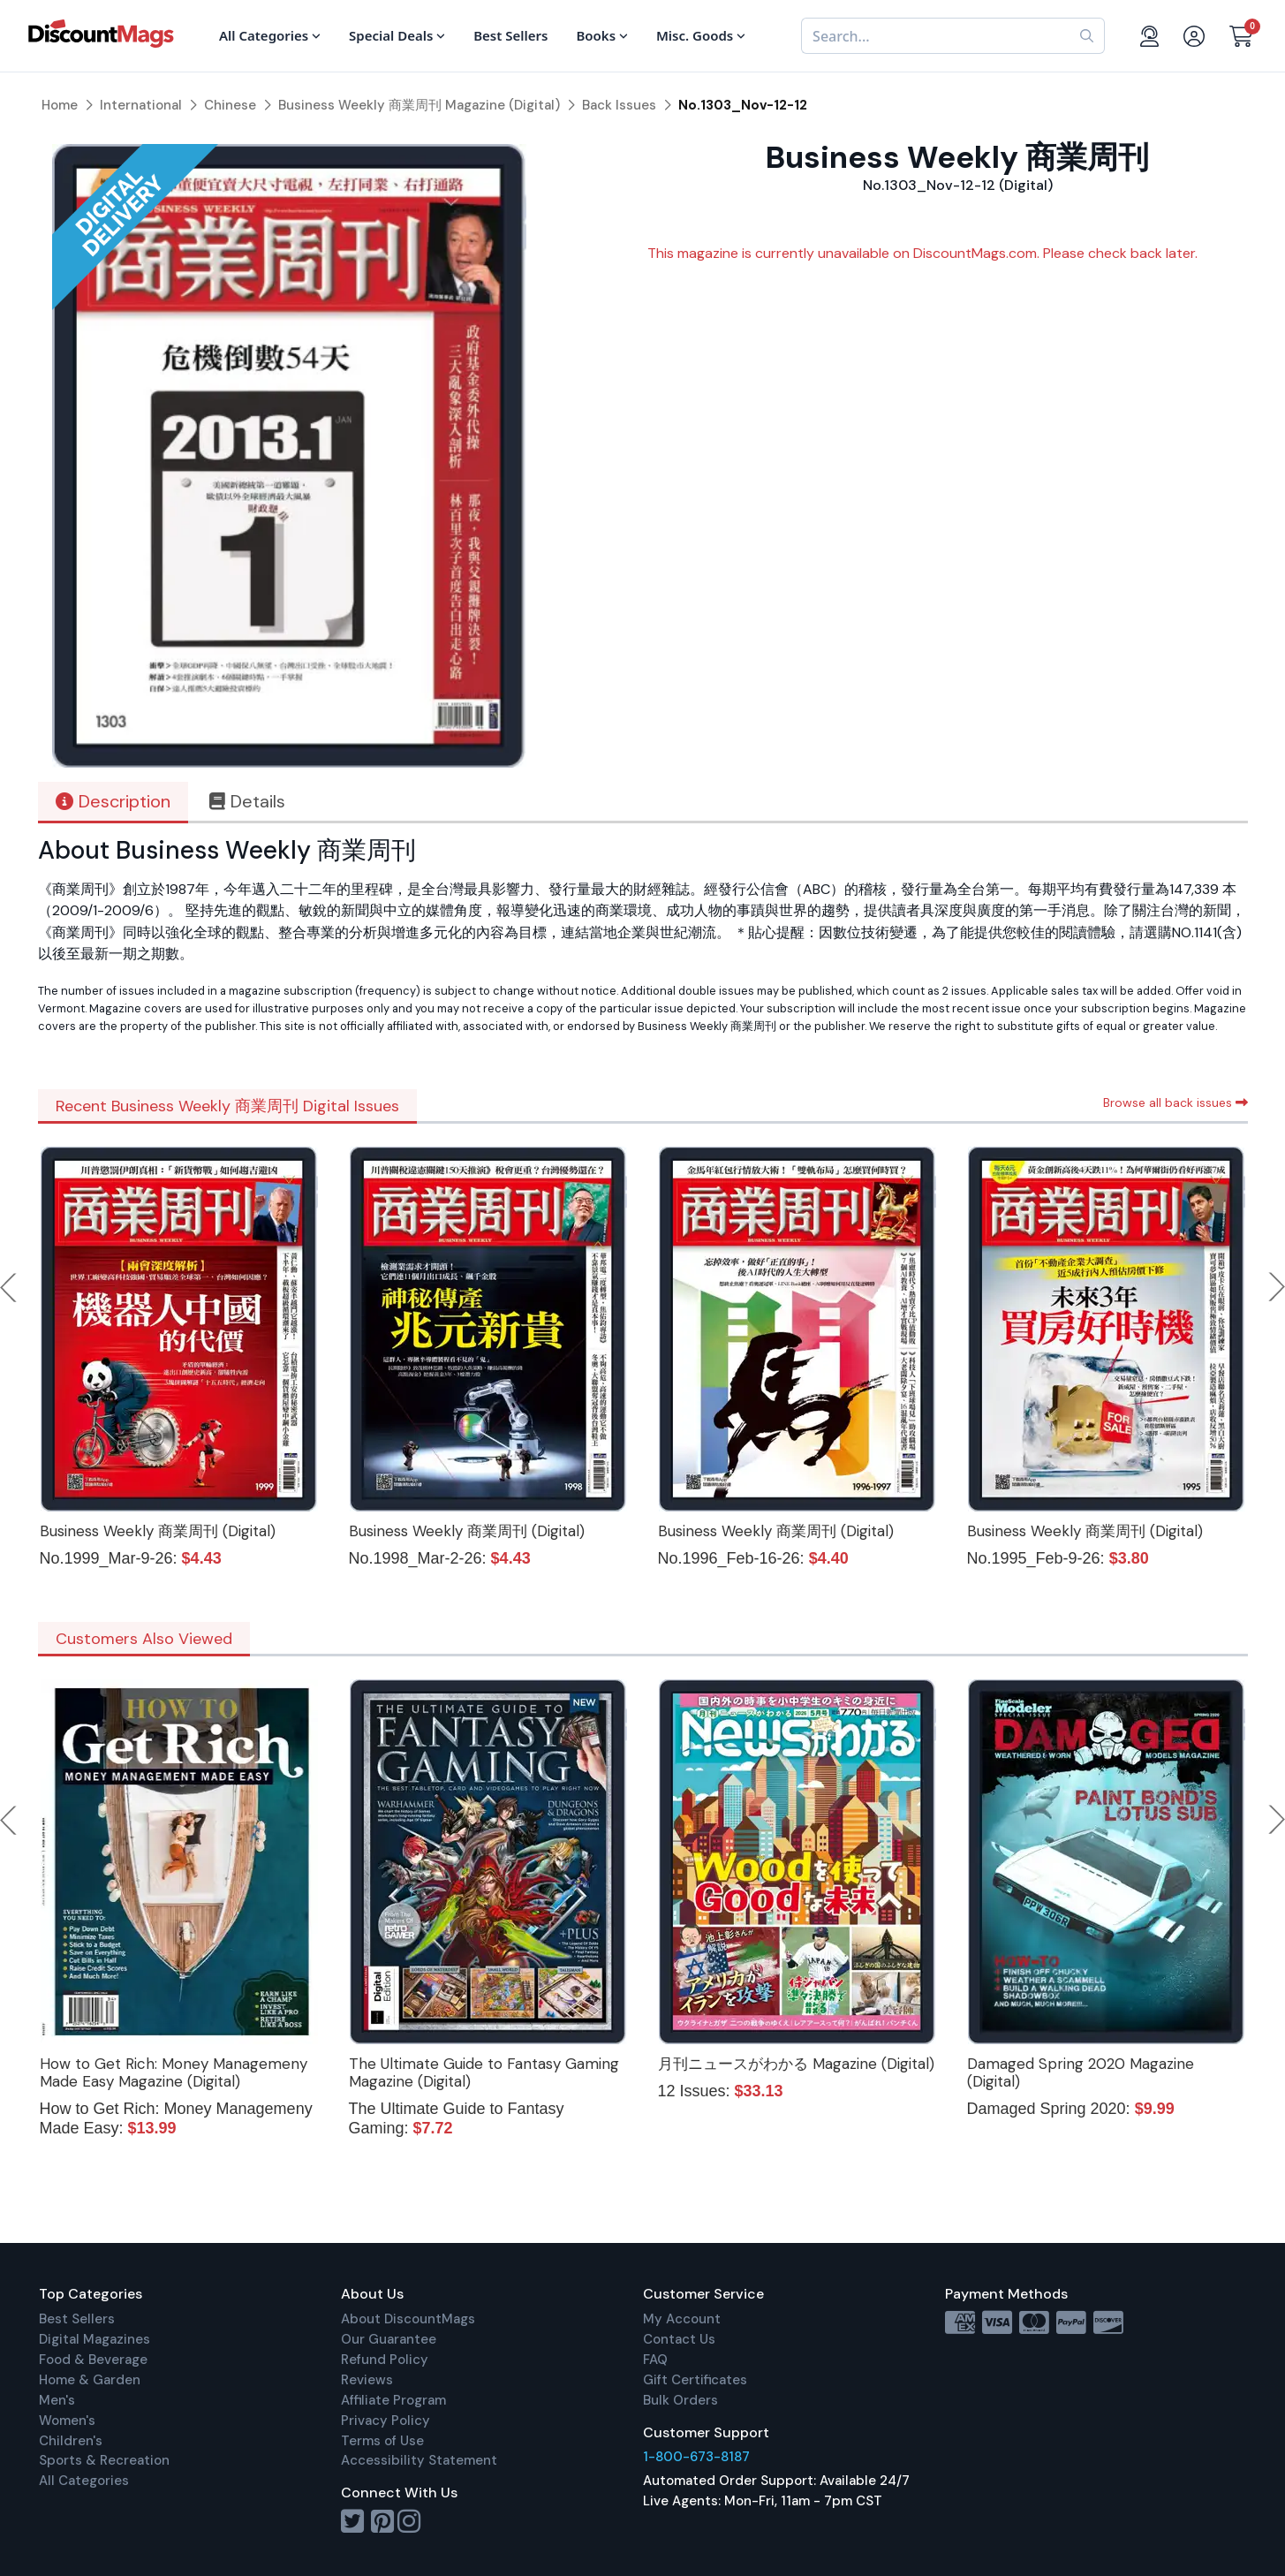 The image size is (1285, 2576). I want to click on Browse all back issues, so click(1175, 1102).